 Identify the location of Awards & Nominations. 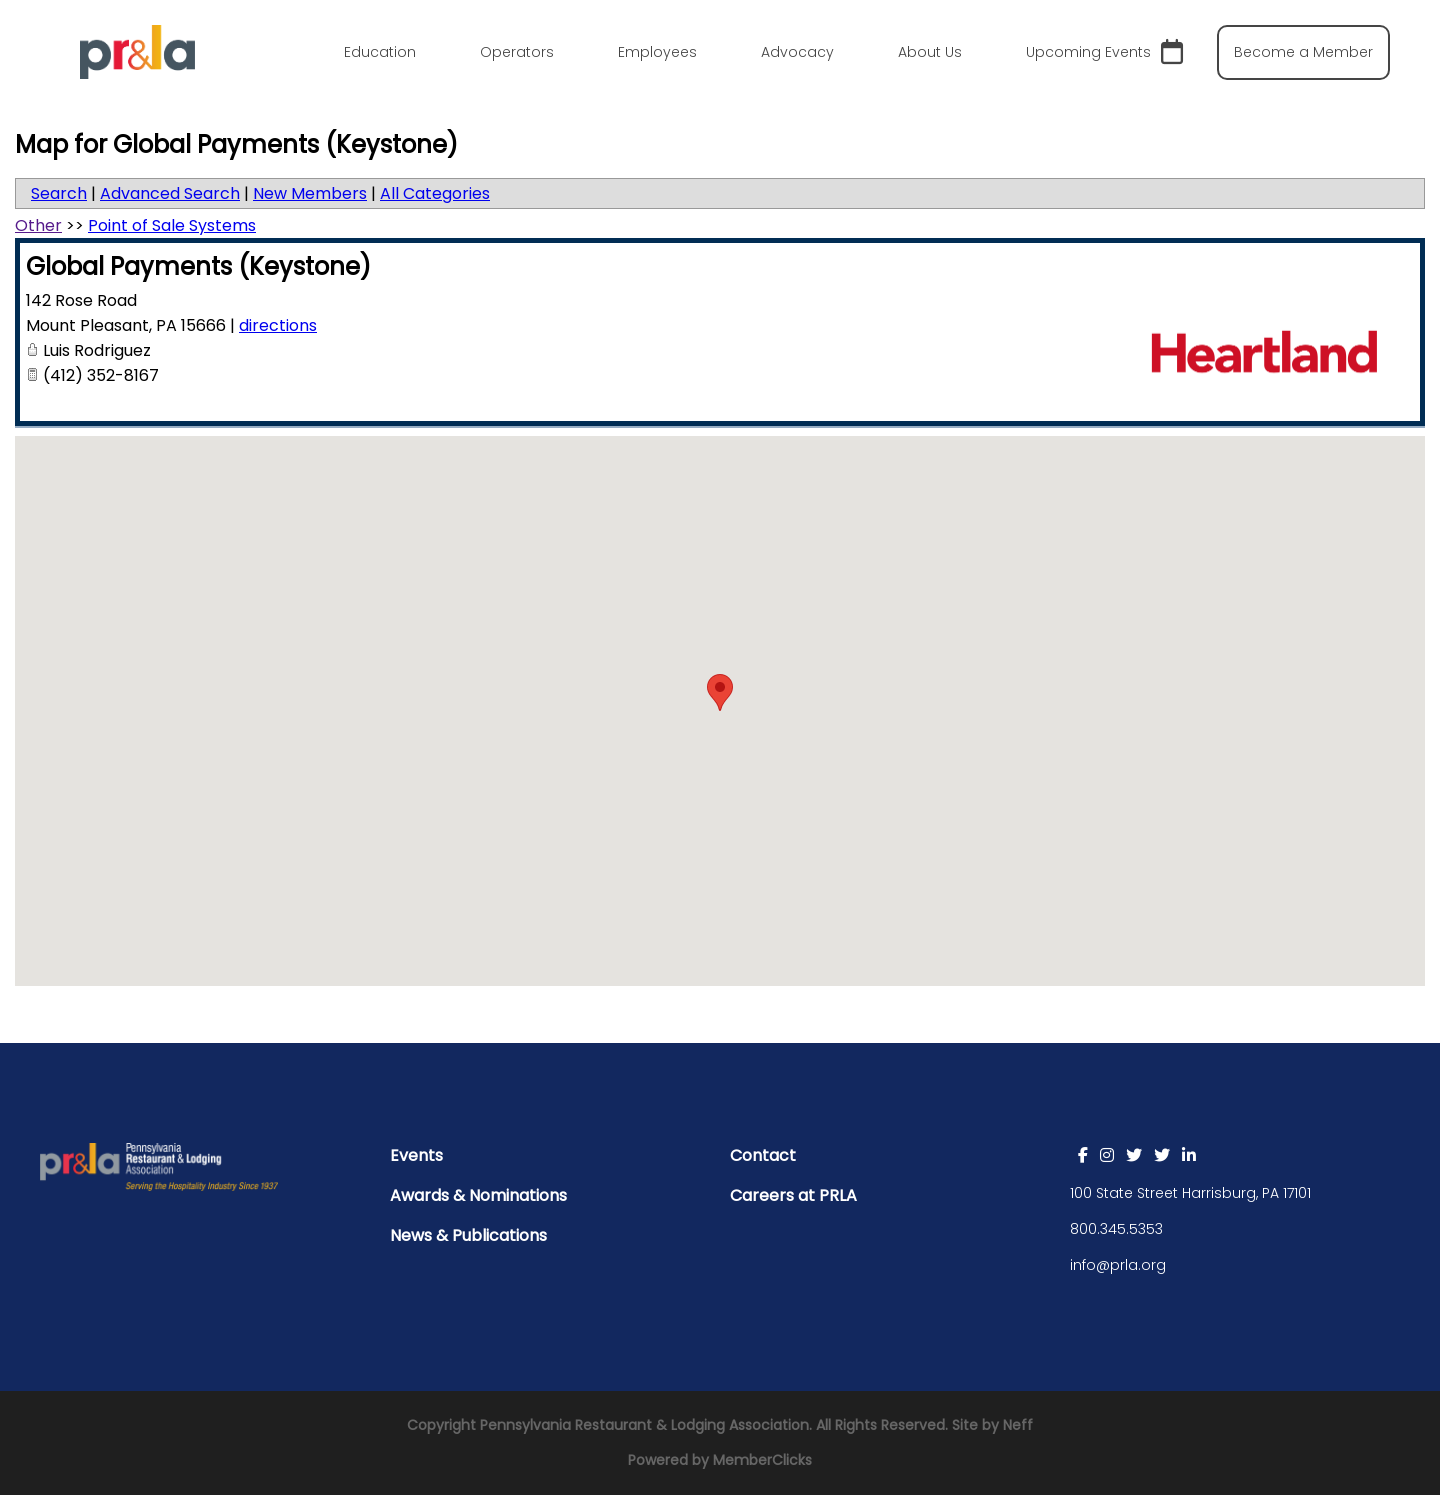
(478, 1195).